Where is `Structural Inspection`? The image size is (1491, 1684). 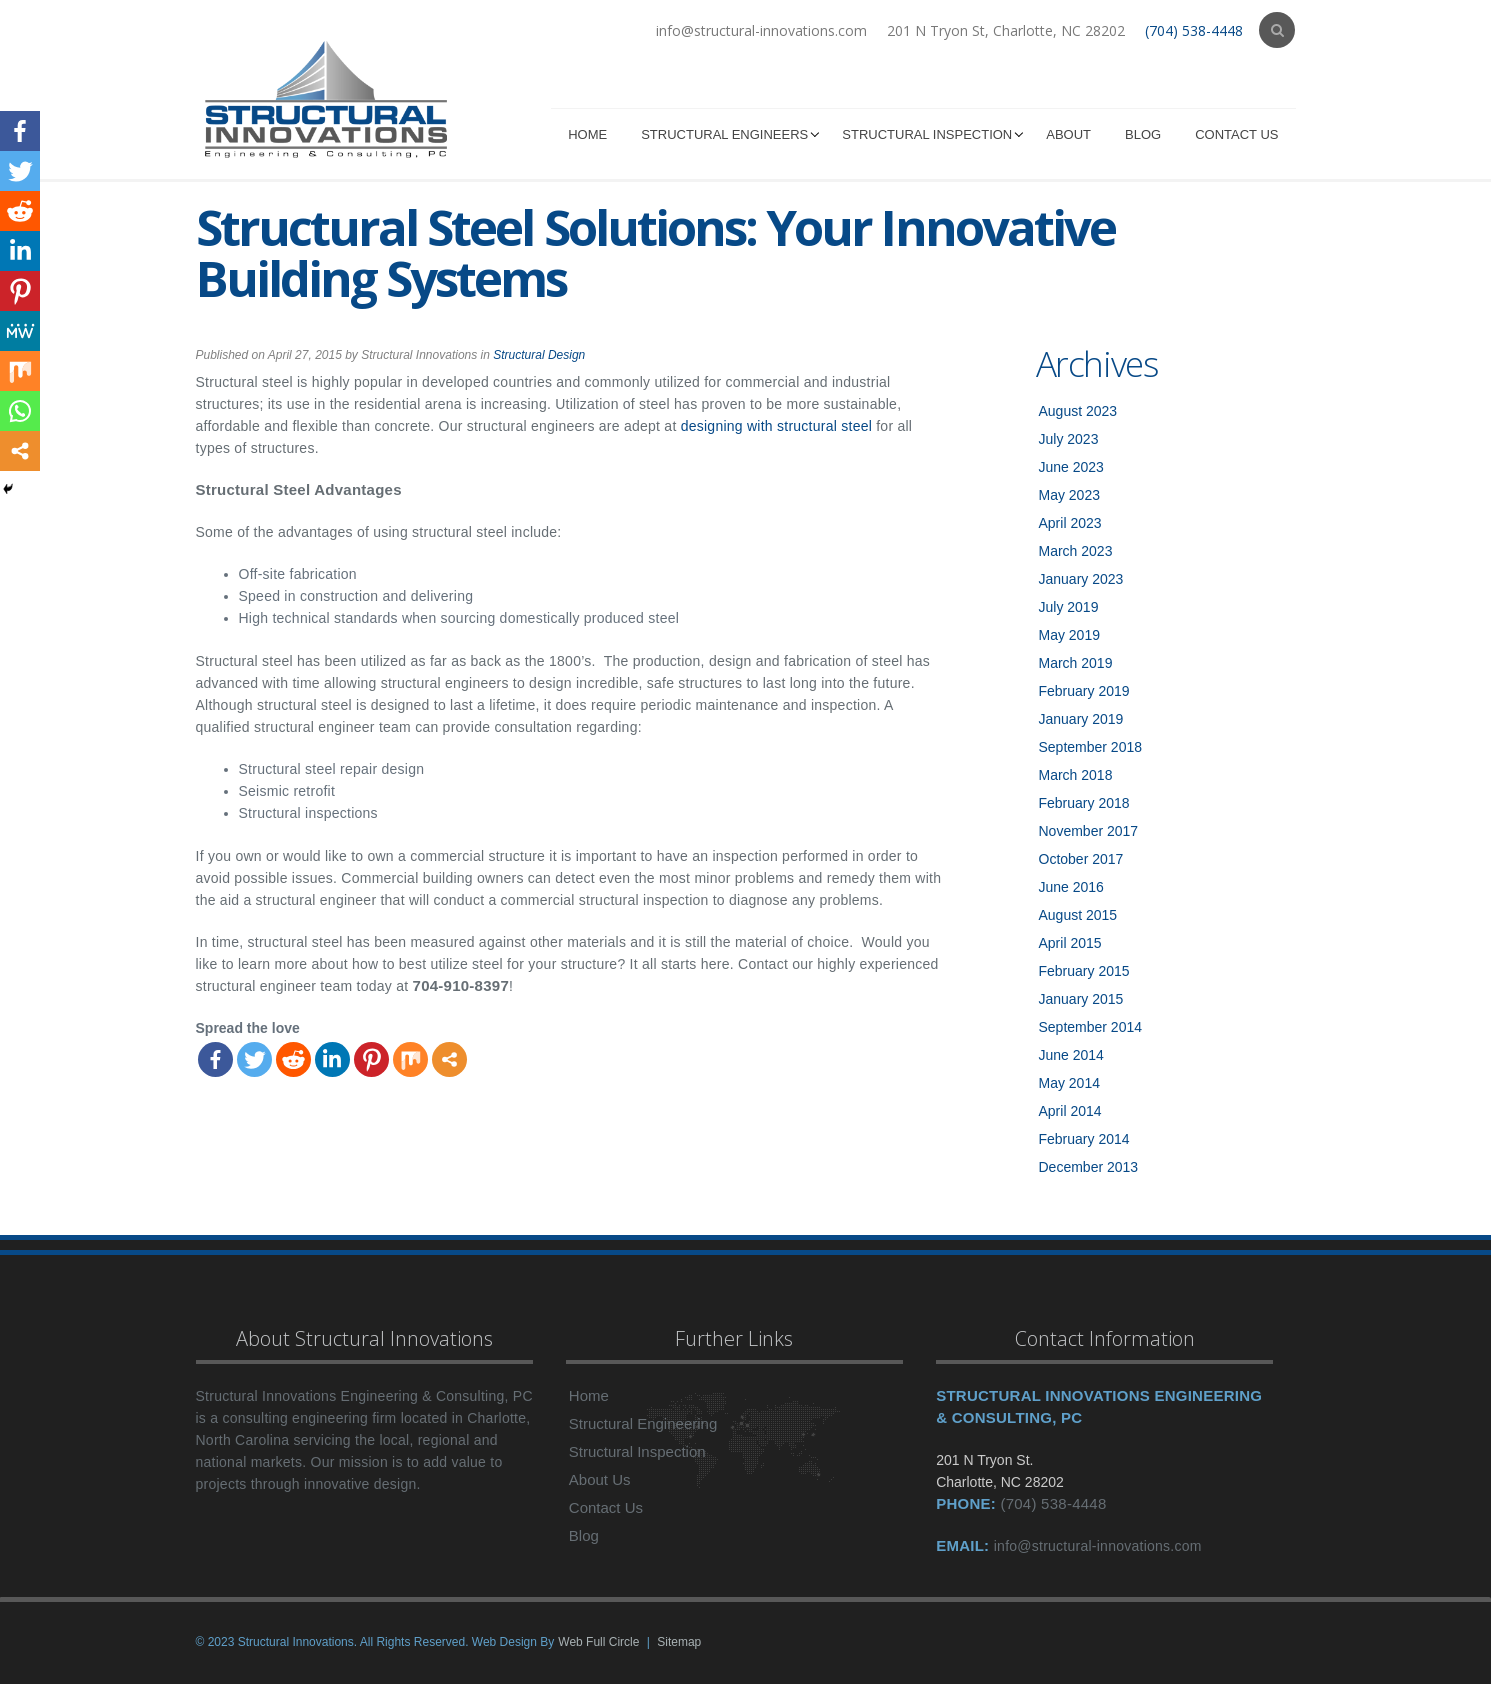
Structural Inspection is located at coordinates (927, 134).